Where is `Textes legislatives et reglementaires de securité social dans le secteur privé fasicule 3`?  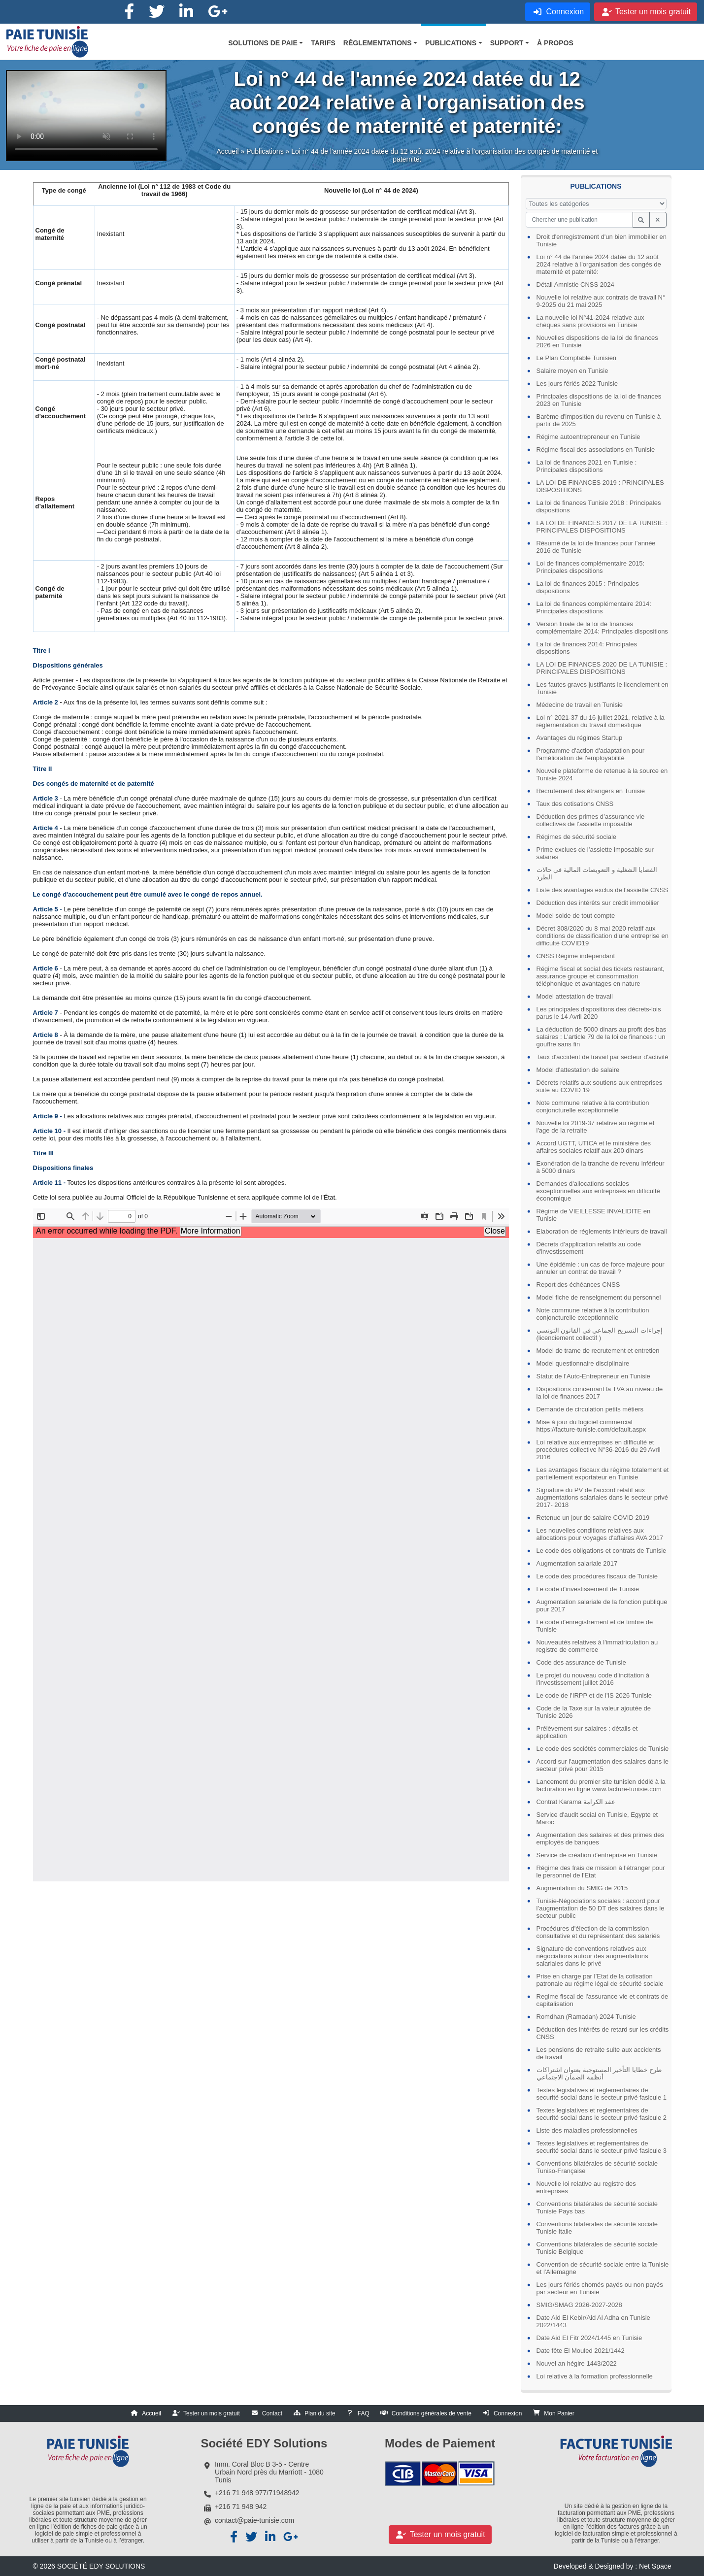 Textes legislatives et reglementaires de securité social dans le secteur privé fasicule 3 is located at coordinates (601, 2147).